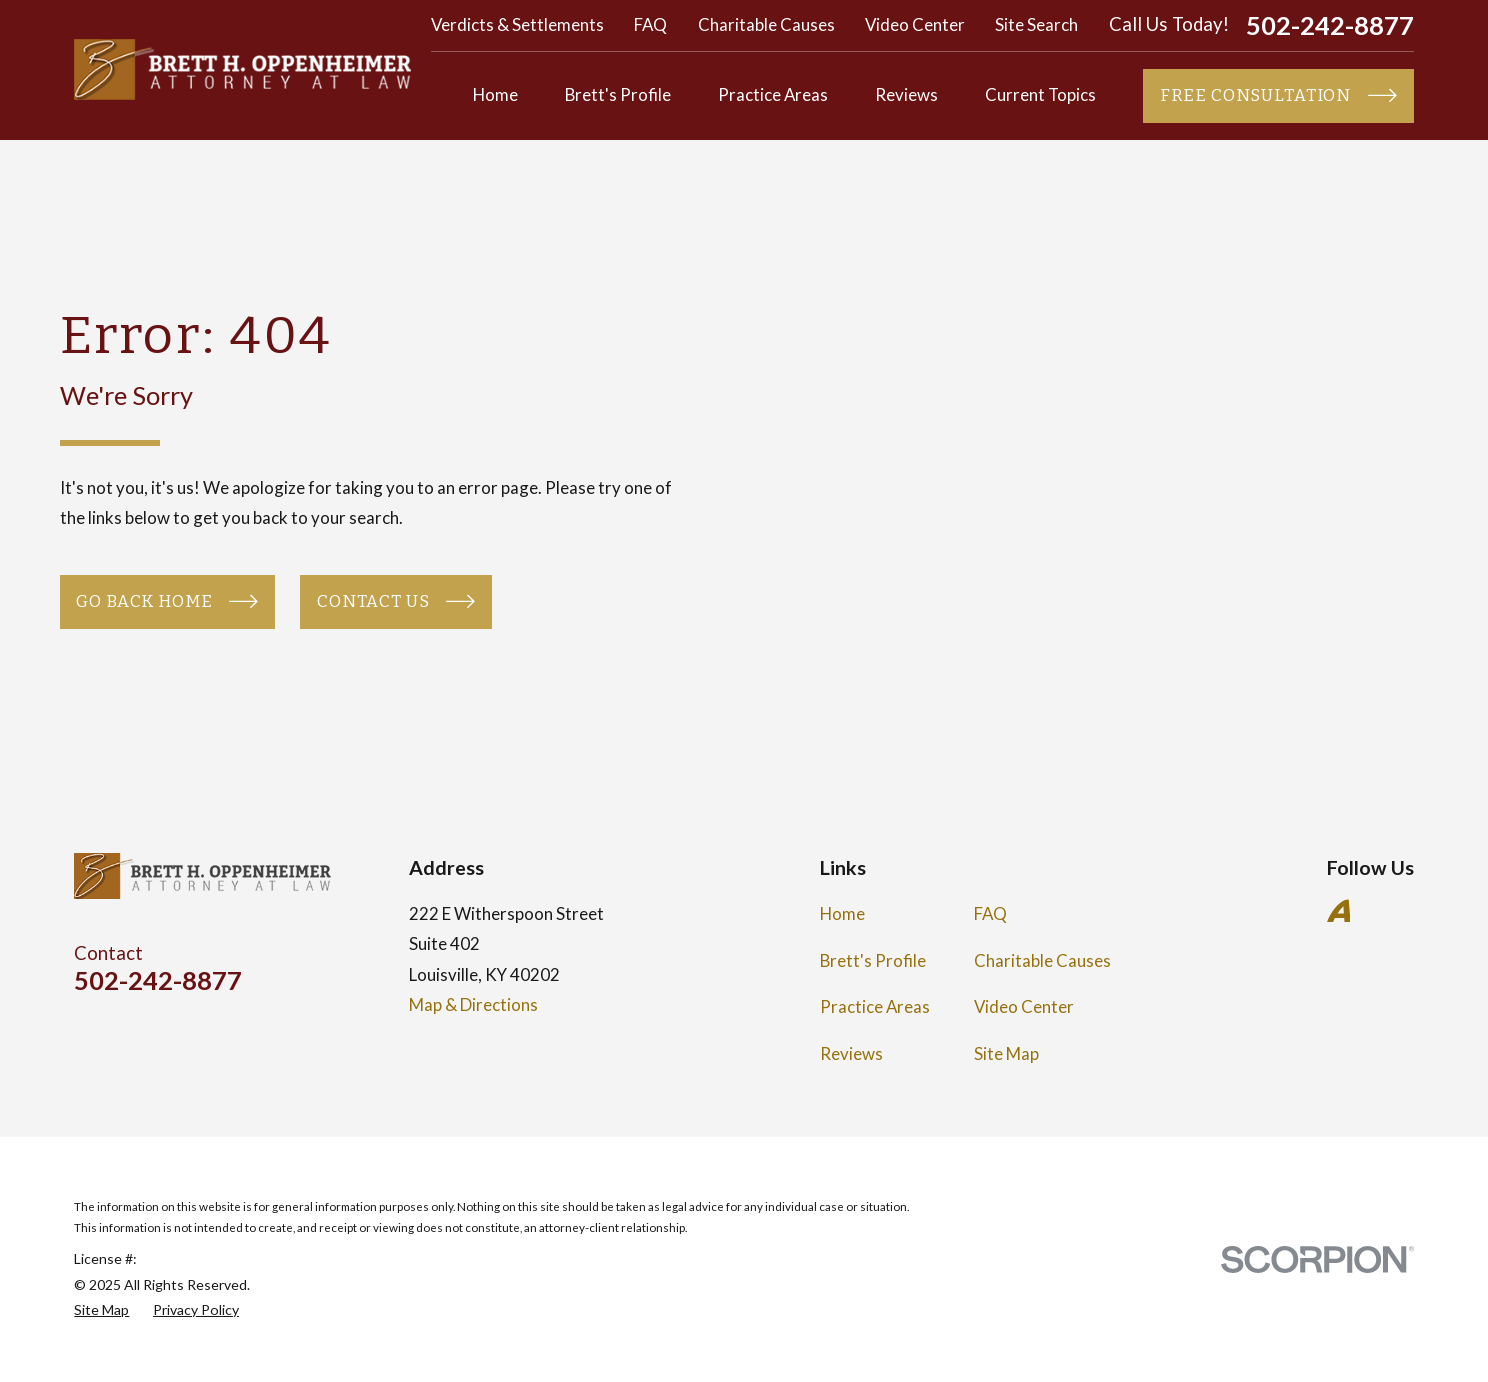 This screenshot has width=1488, height=1382. I want to click on [Avvo], so click(1339, 911).